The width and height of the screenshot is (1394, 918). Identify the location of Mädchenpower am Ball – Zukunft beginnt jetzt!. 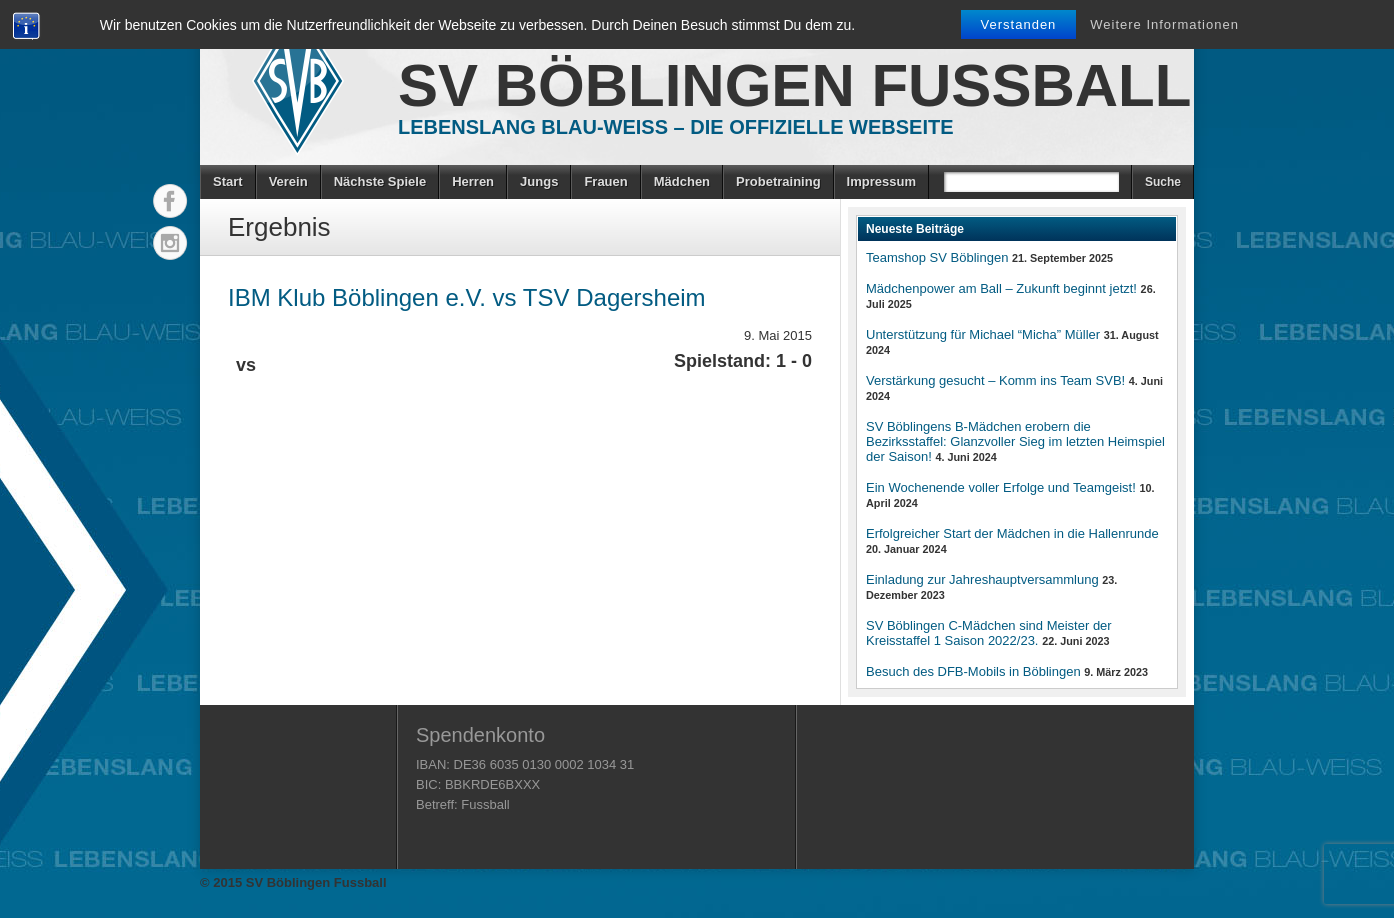
(1001, 288).